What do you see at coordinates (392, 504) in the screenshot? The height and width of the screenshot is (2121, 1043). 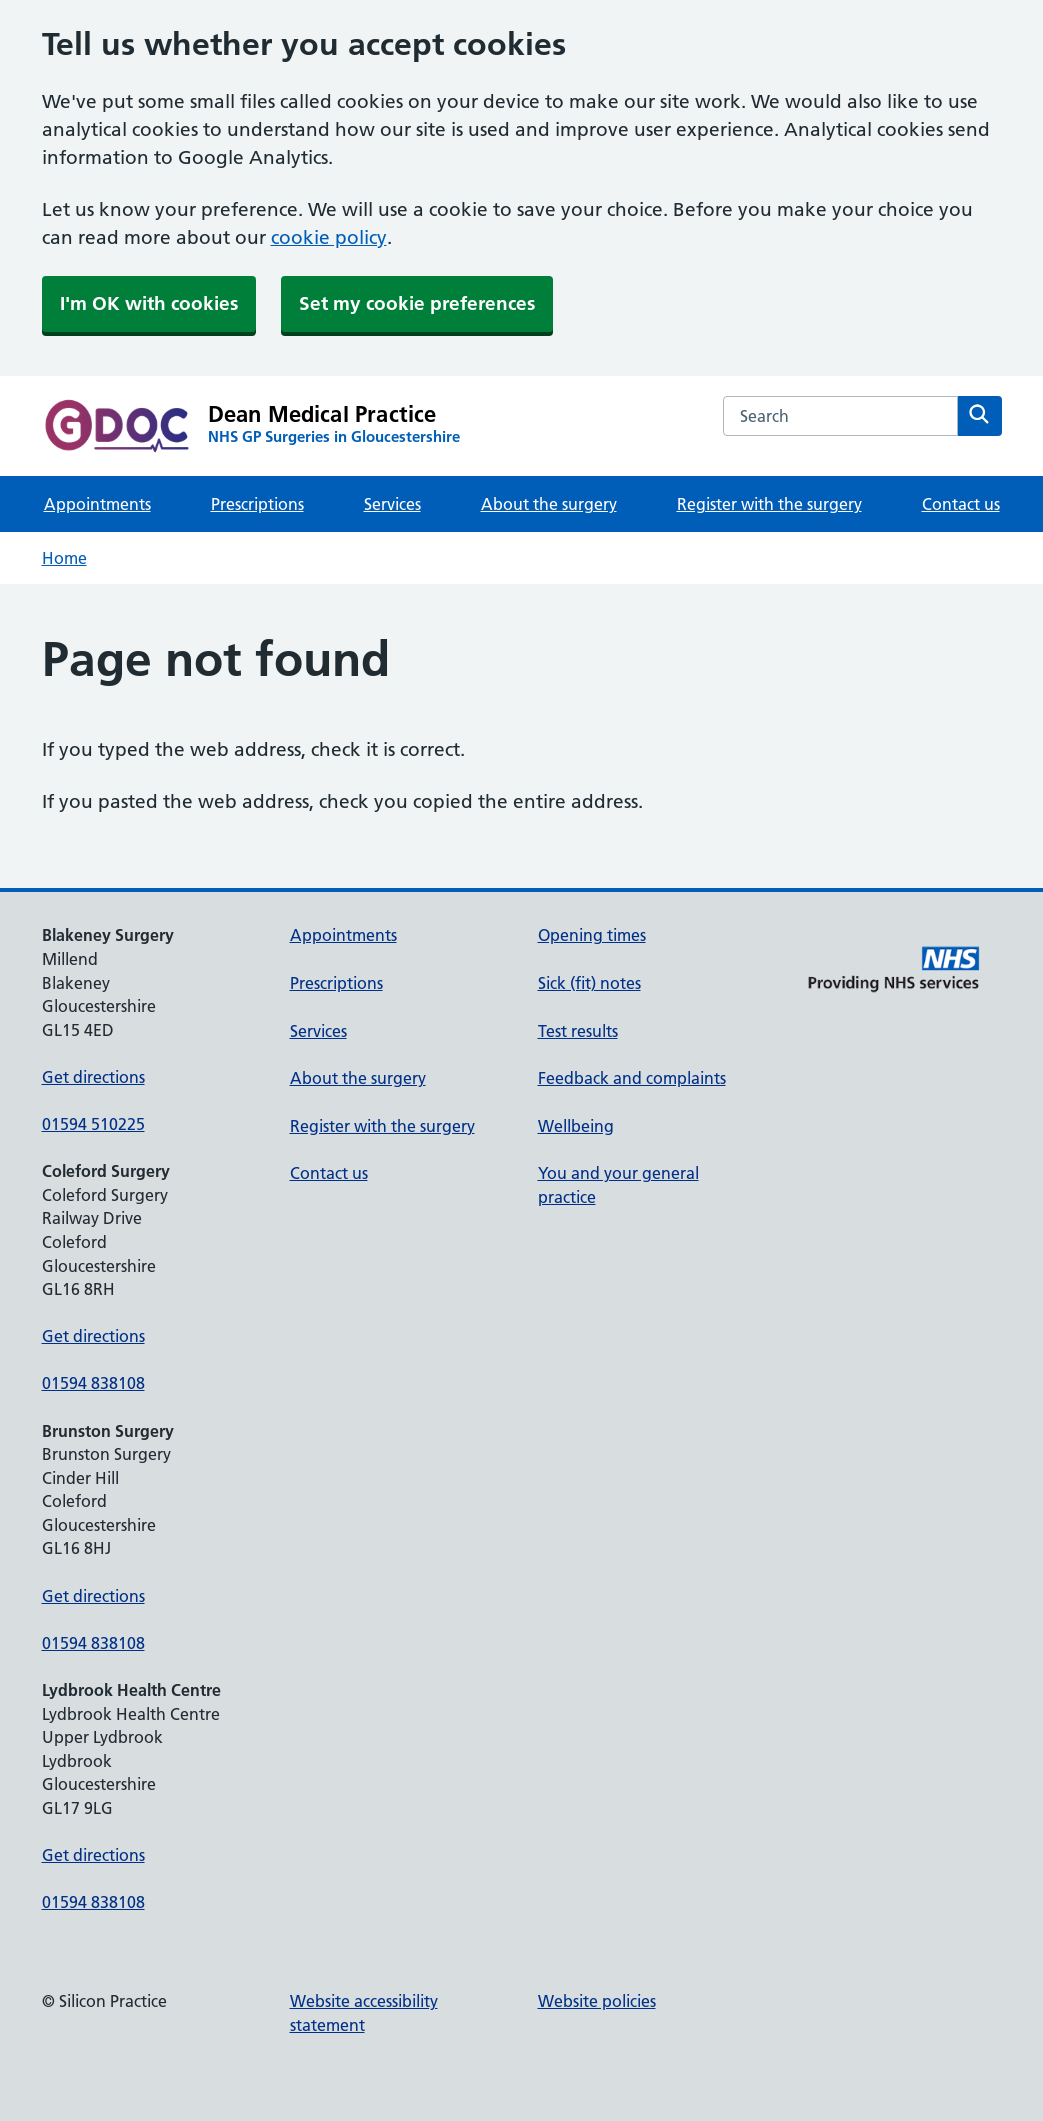 I see `Services` at bounding box center [392, 504].